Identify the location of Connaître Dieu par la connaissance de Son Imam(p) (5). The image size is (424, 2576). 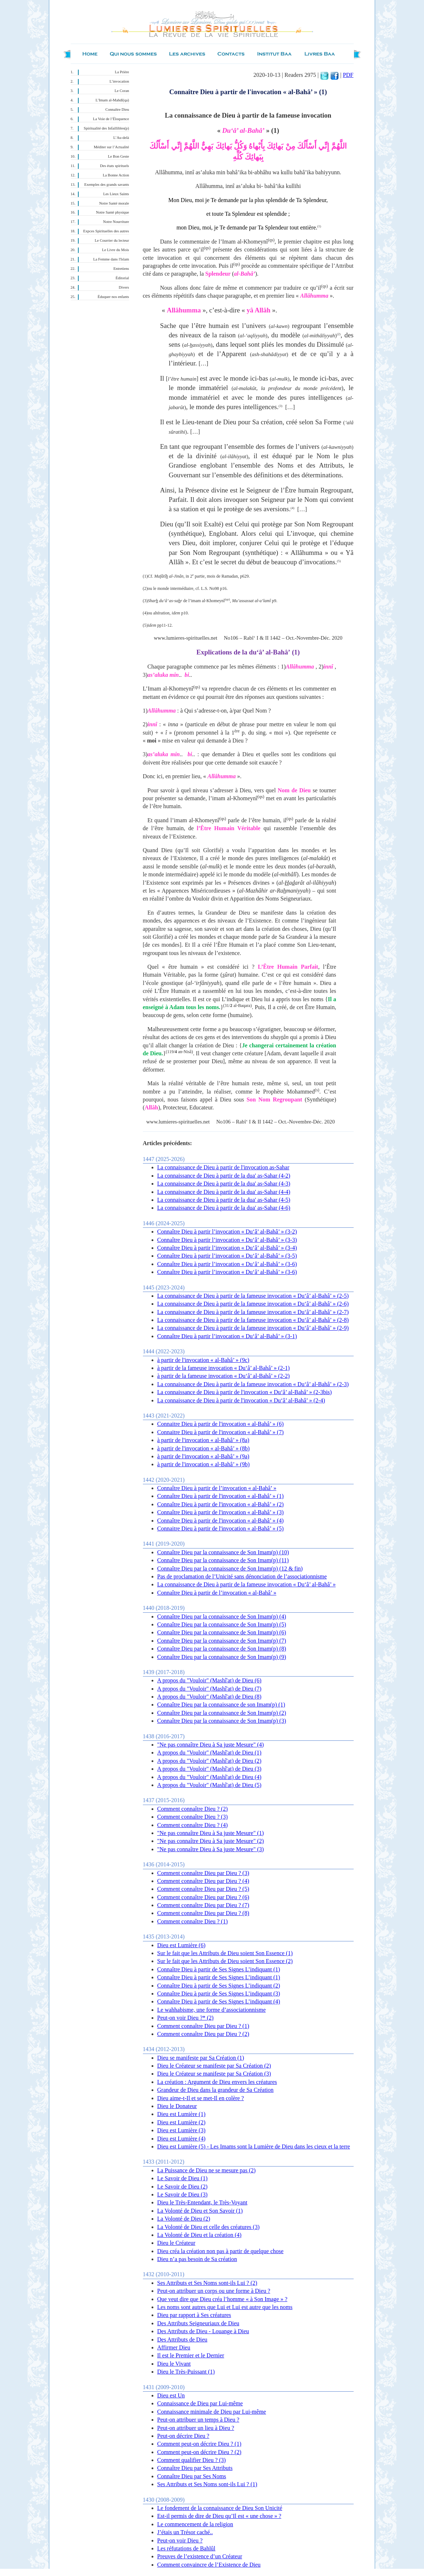
(221, 1624).